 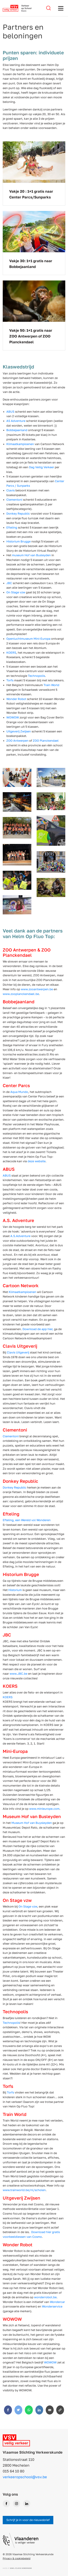 I want to click on deze website, so click(x=37, y=1161).